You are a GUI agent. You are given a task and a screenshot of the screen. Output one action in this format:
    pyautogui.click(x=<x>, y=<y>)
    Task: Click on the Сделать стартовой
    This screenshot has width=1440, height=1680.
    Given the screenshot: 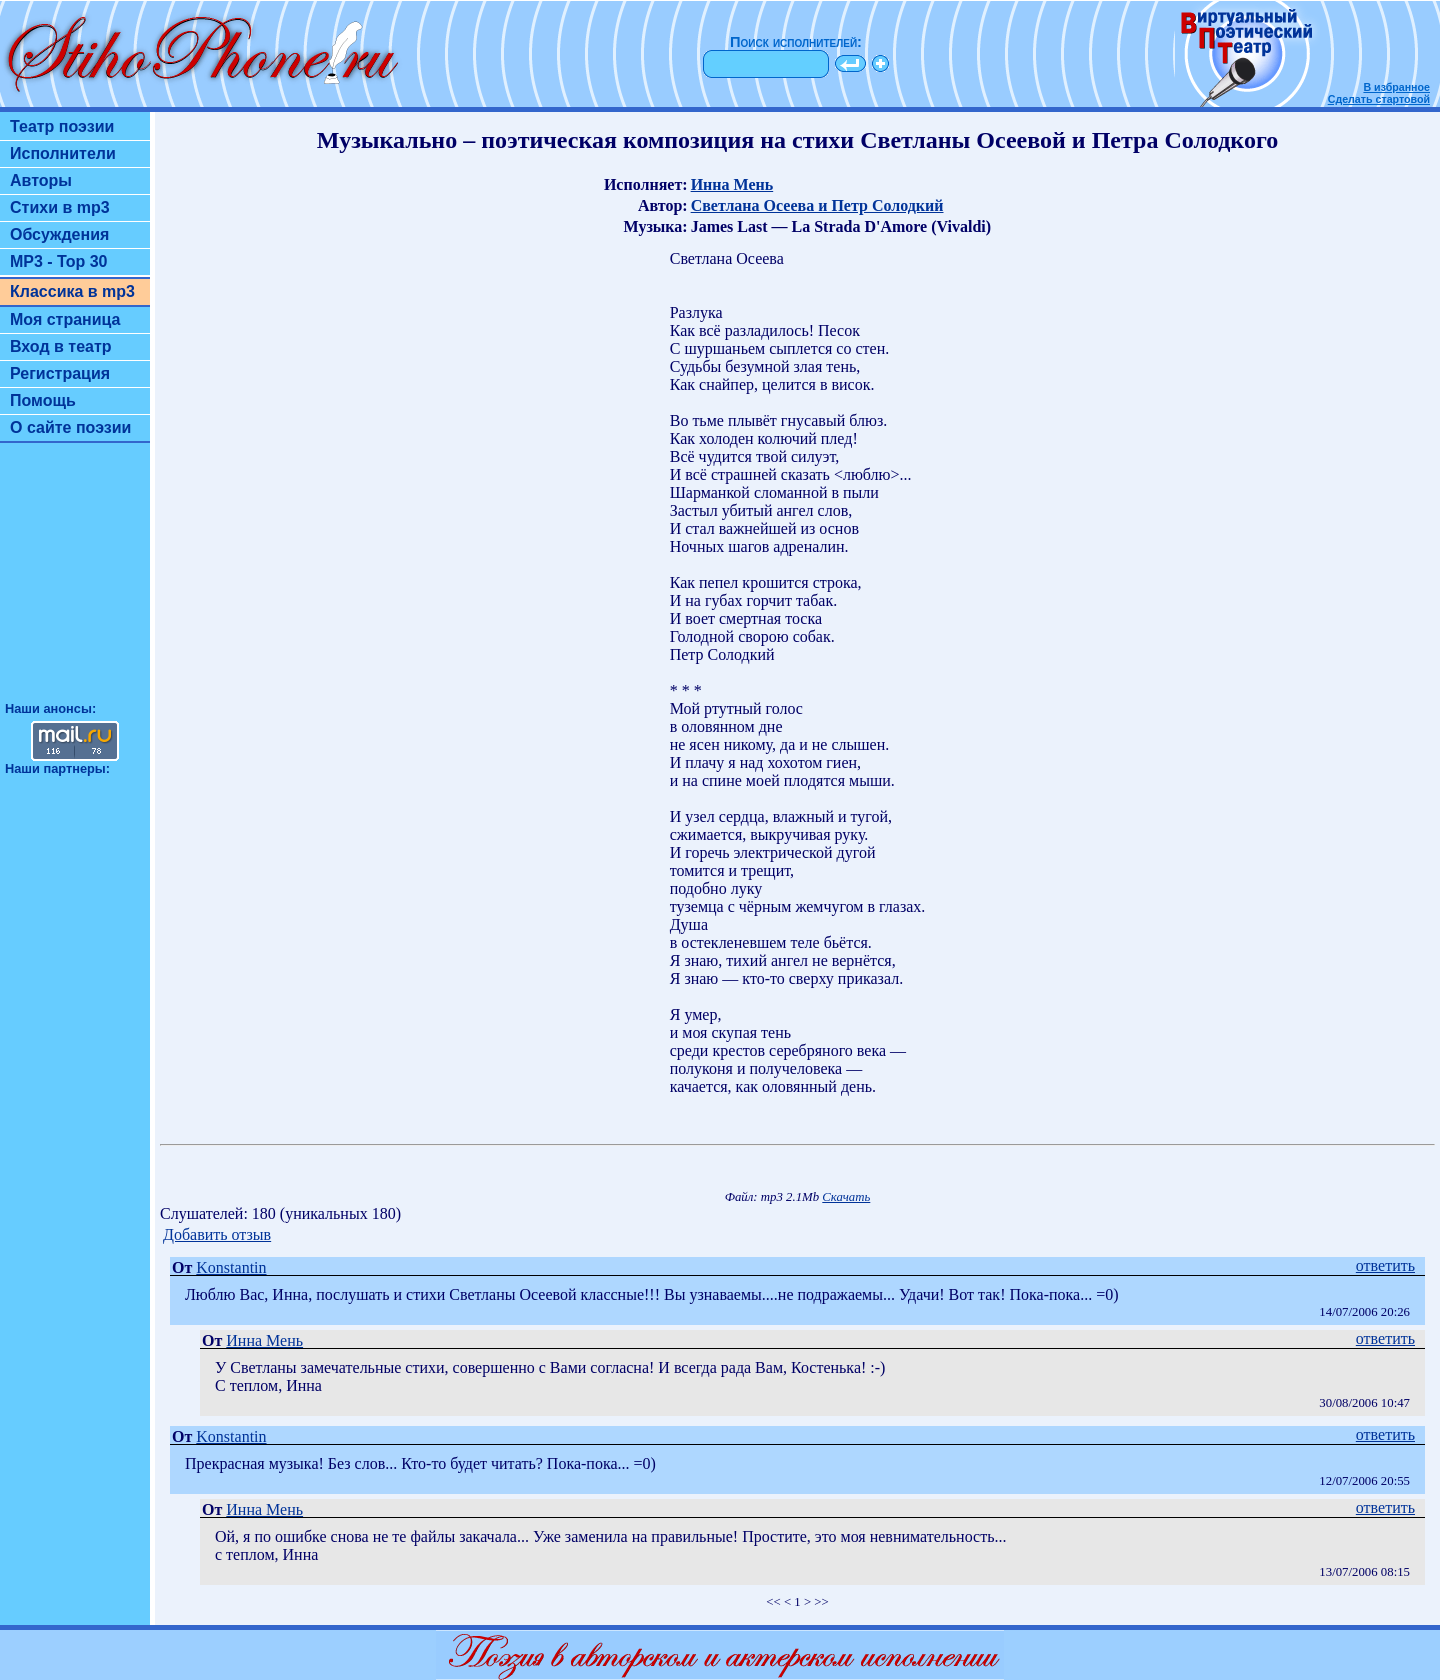 What is the action you would take?
    pyautogui.click(x=1379, y=99)
    